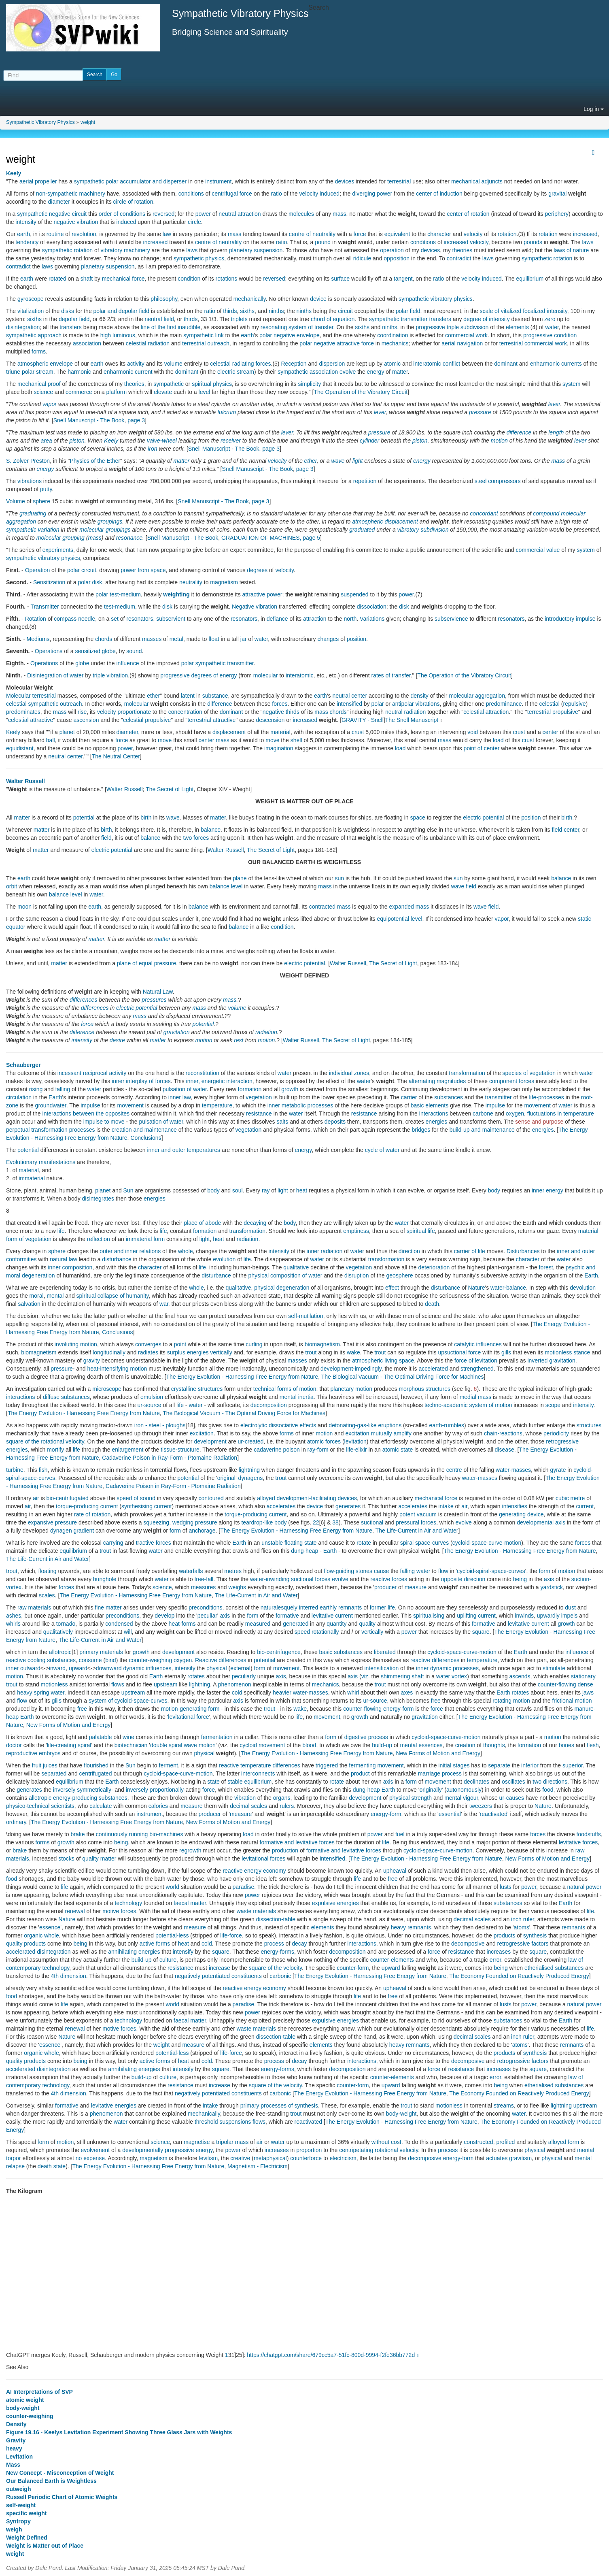  I want to click on effect, so click(392, 1287).